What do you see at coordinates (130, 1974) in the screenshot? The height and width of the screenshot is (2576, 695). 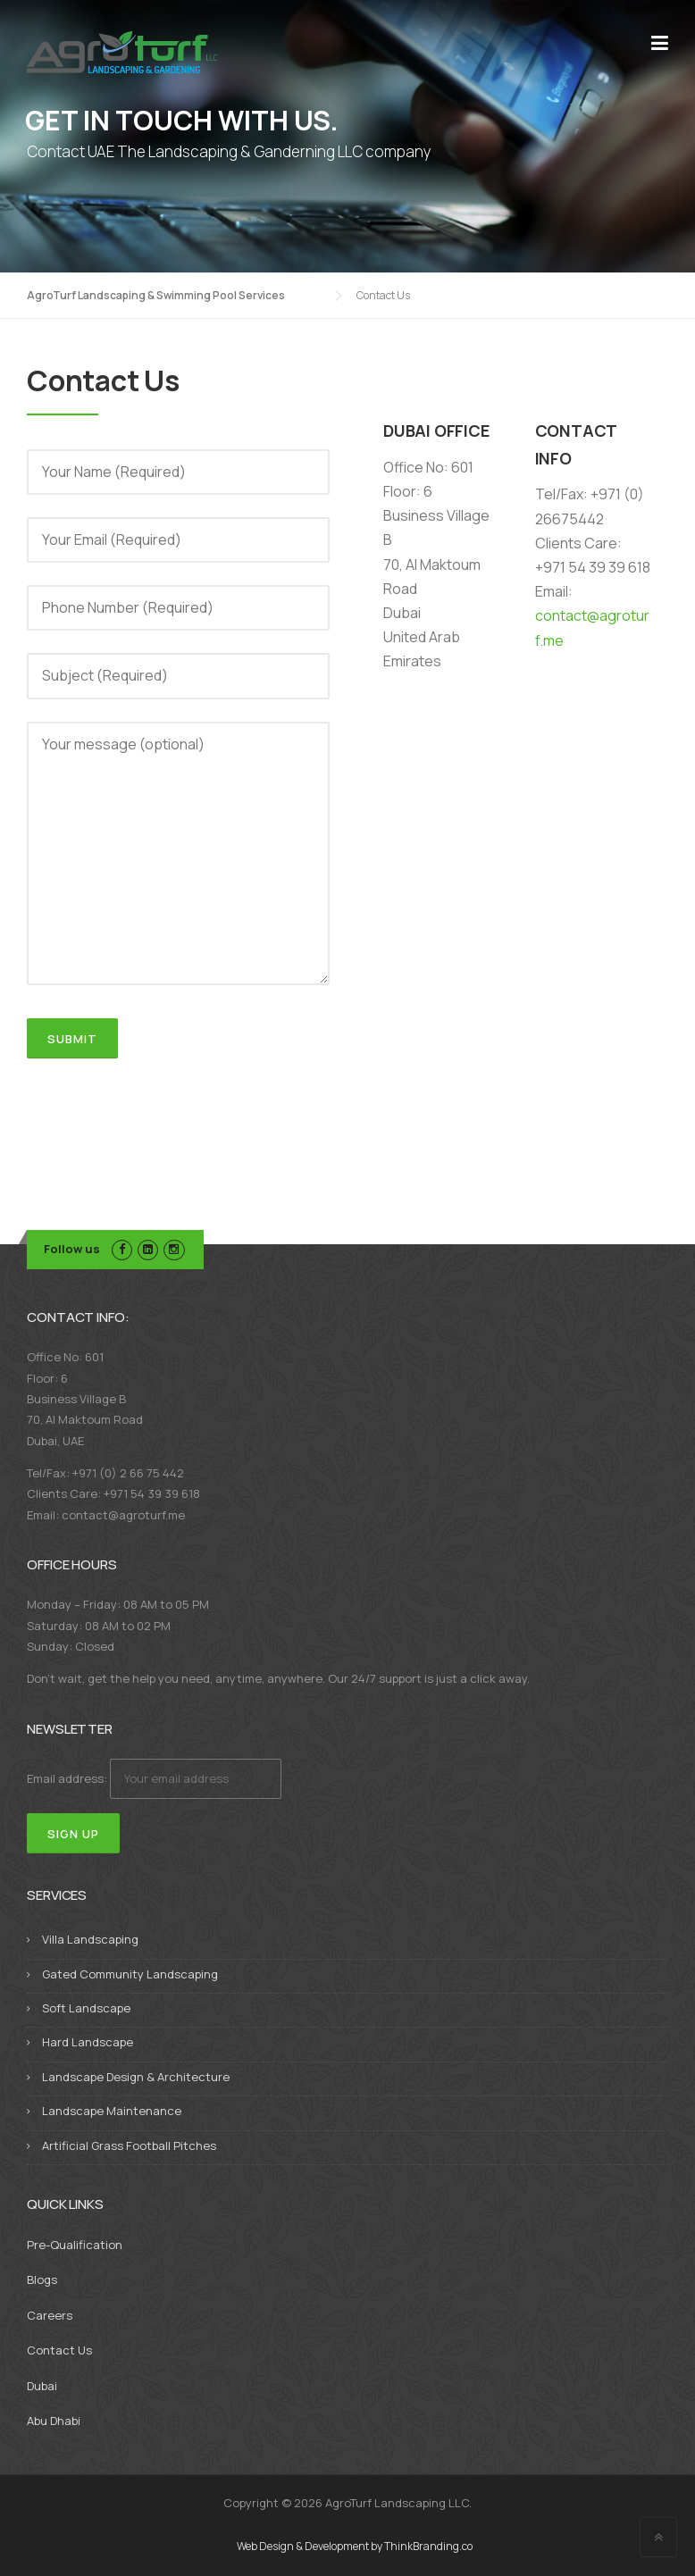 I see `Gated Community Landscaping` at bounding box center [130, 1974].